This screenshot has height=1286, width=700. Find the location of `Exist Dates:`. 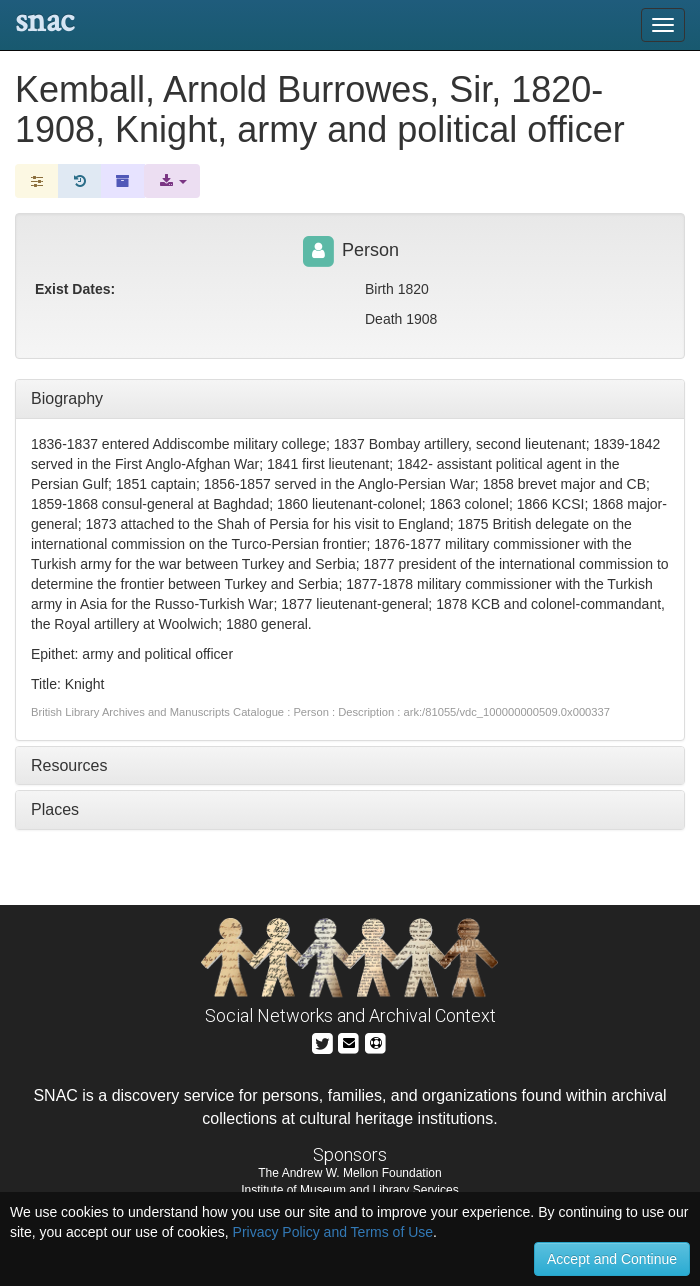

Exist Dates: is located at coordinates (75, 289).